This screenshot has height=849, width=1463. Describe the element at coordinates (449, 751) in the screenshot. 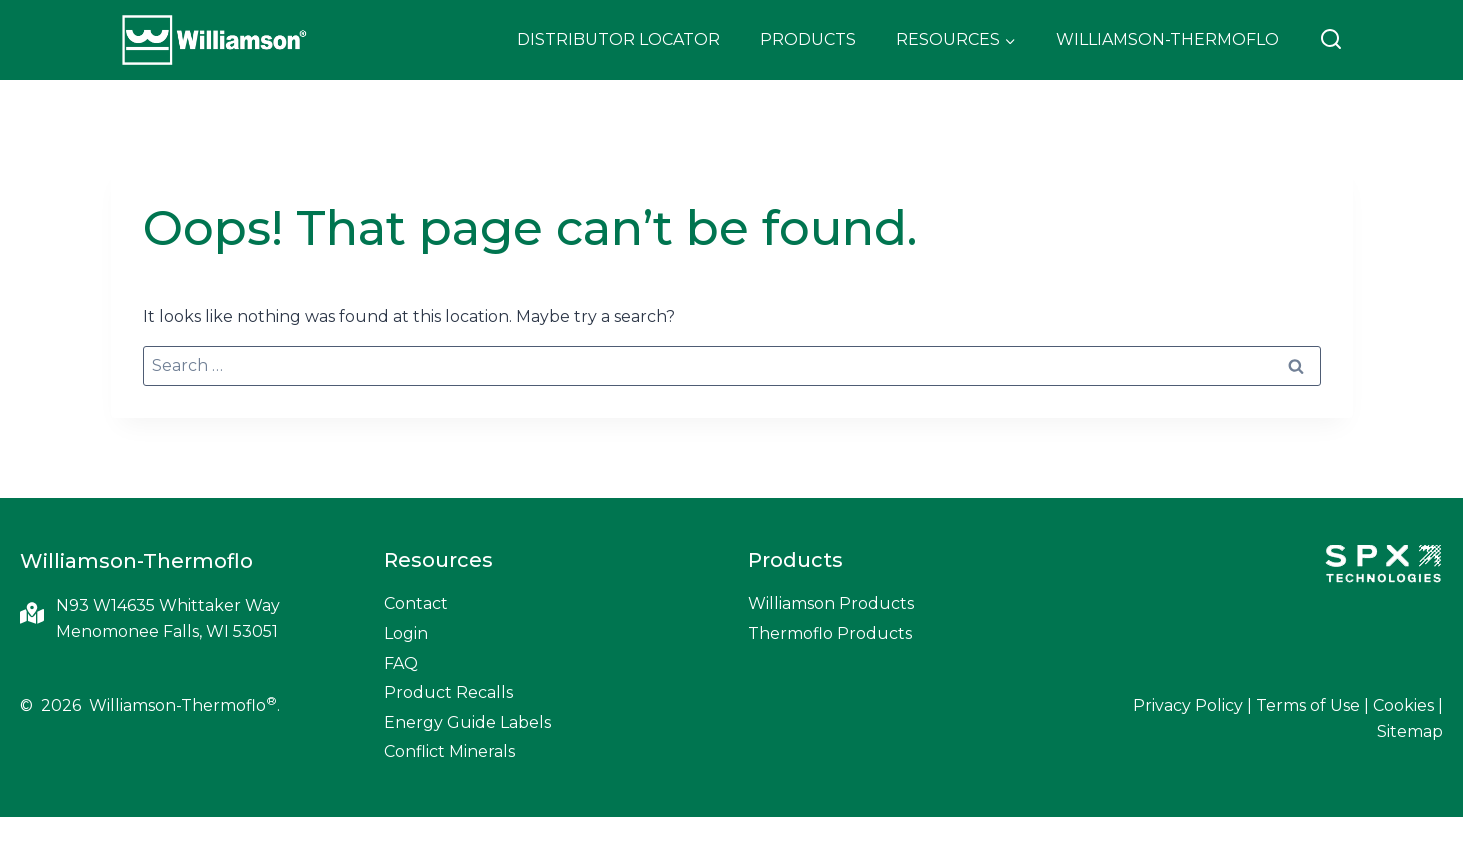

I see `Conflict Minerals` at that location.